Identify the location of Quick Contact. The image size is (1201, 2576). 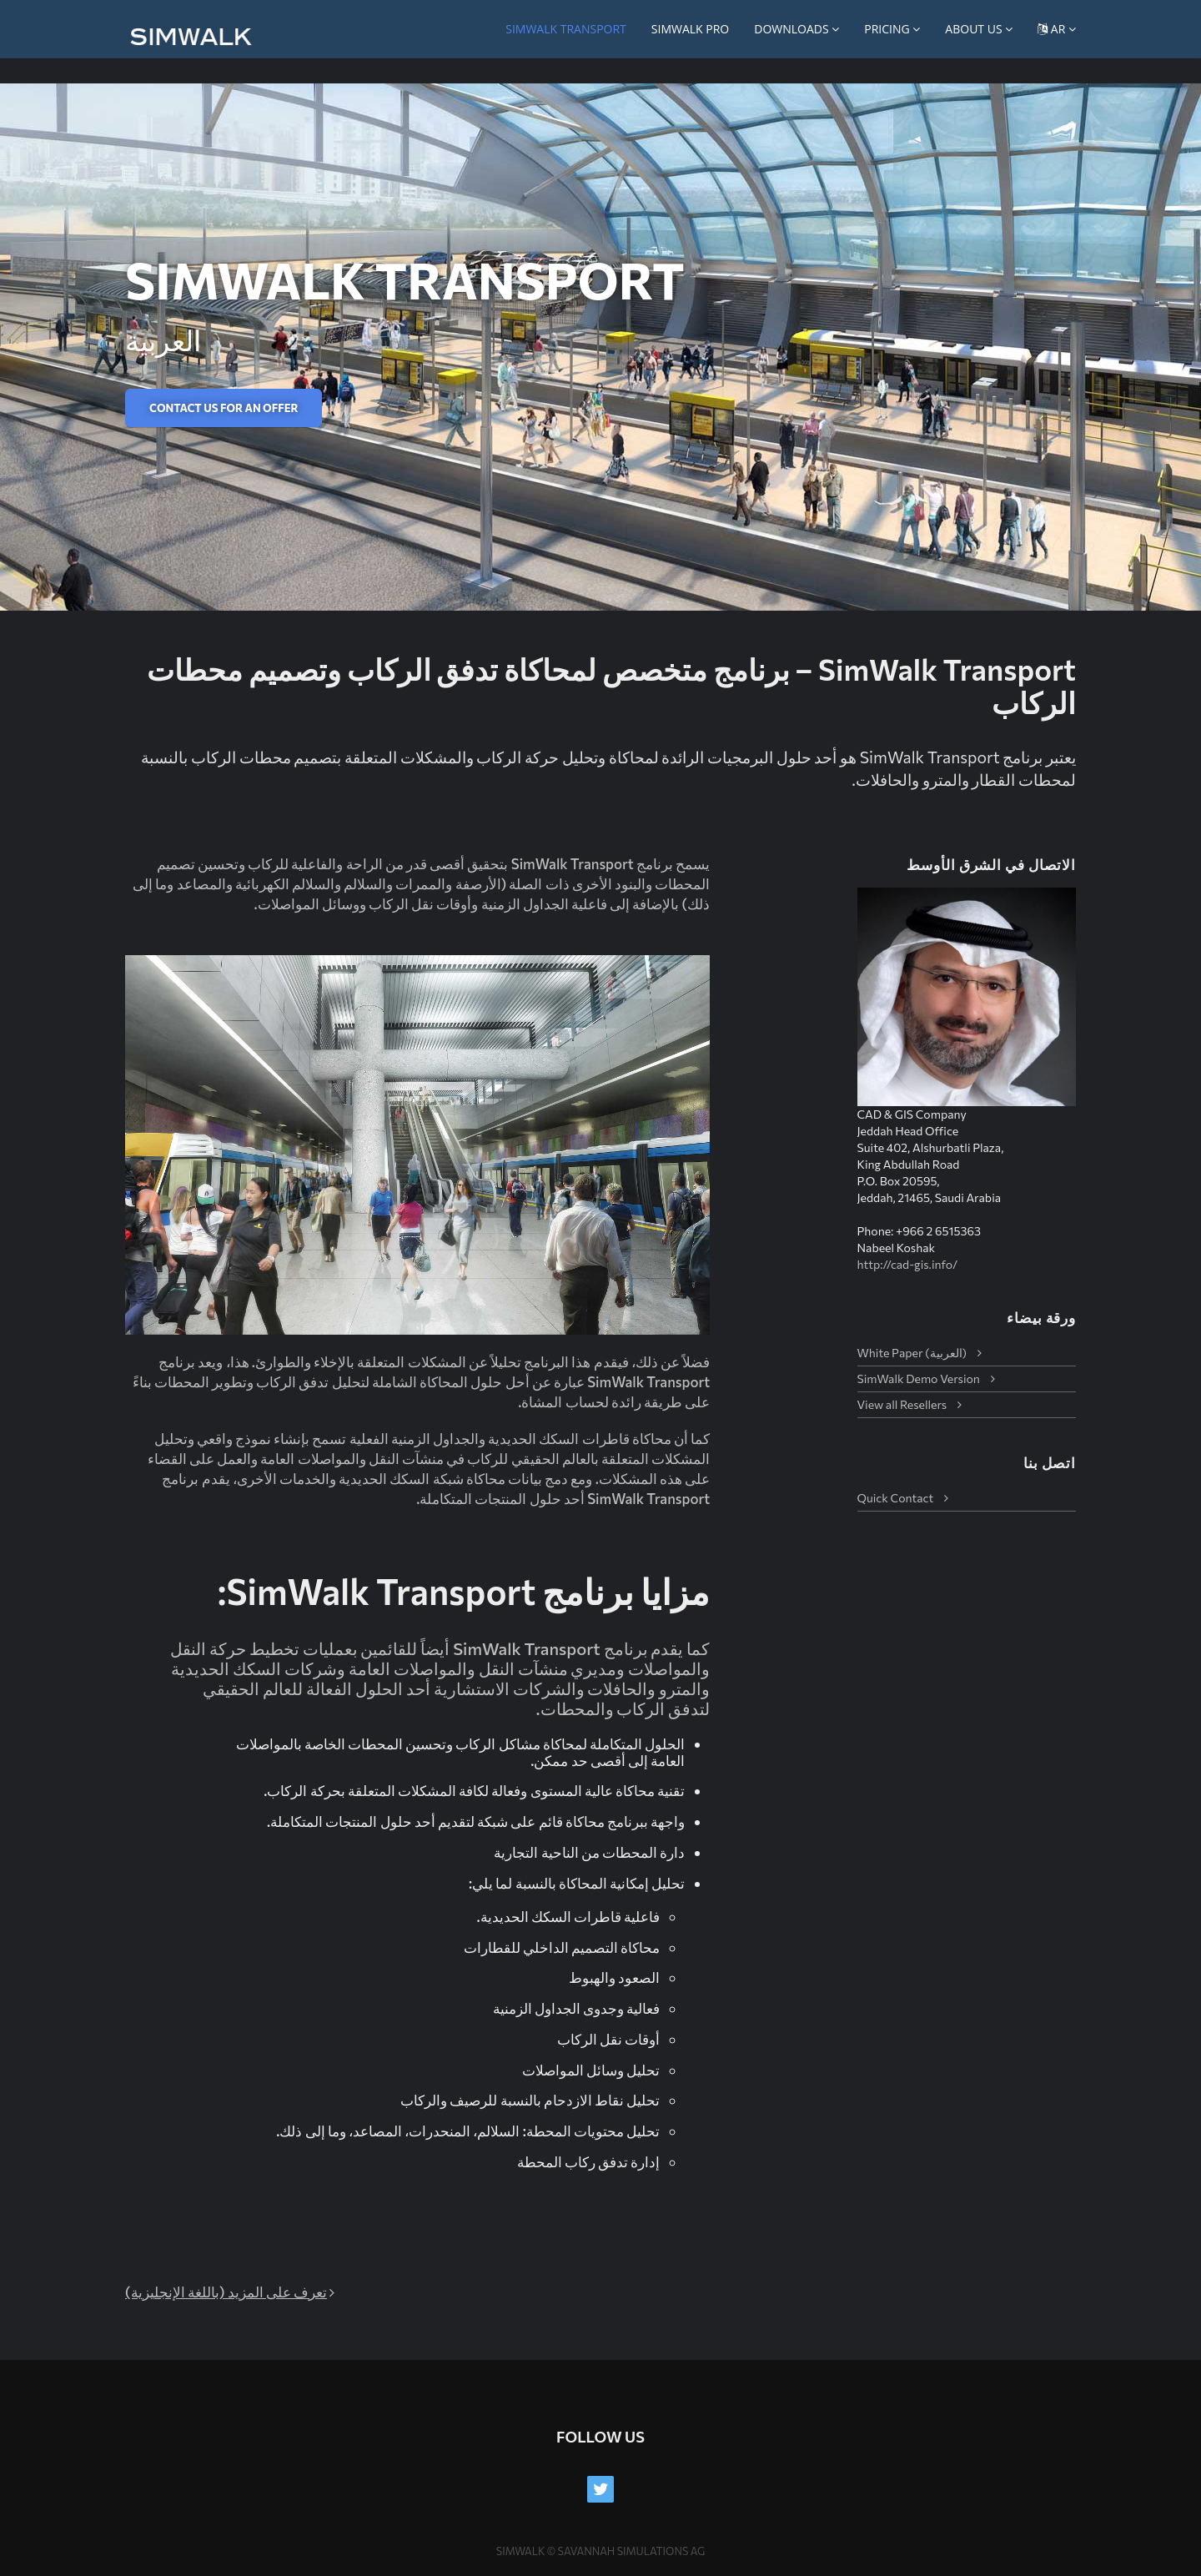
(895, 1498).